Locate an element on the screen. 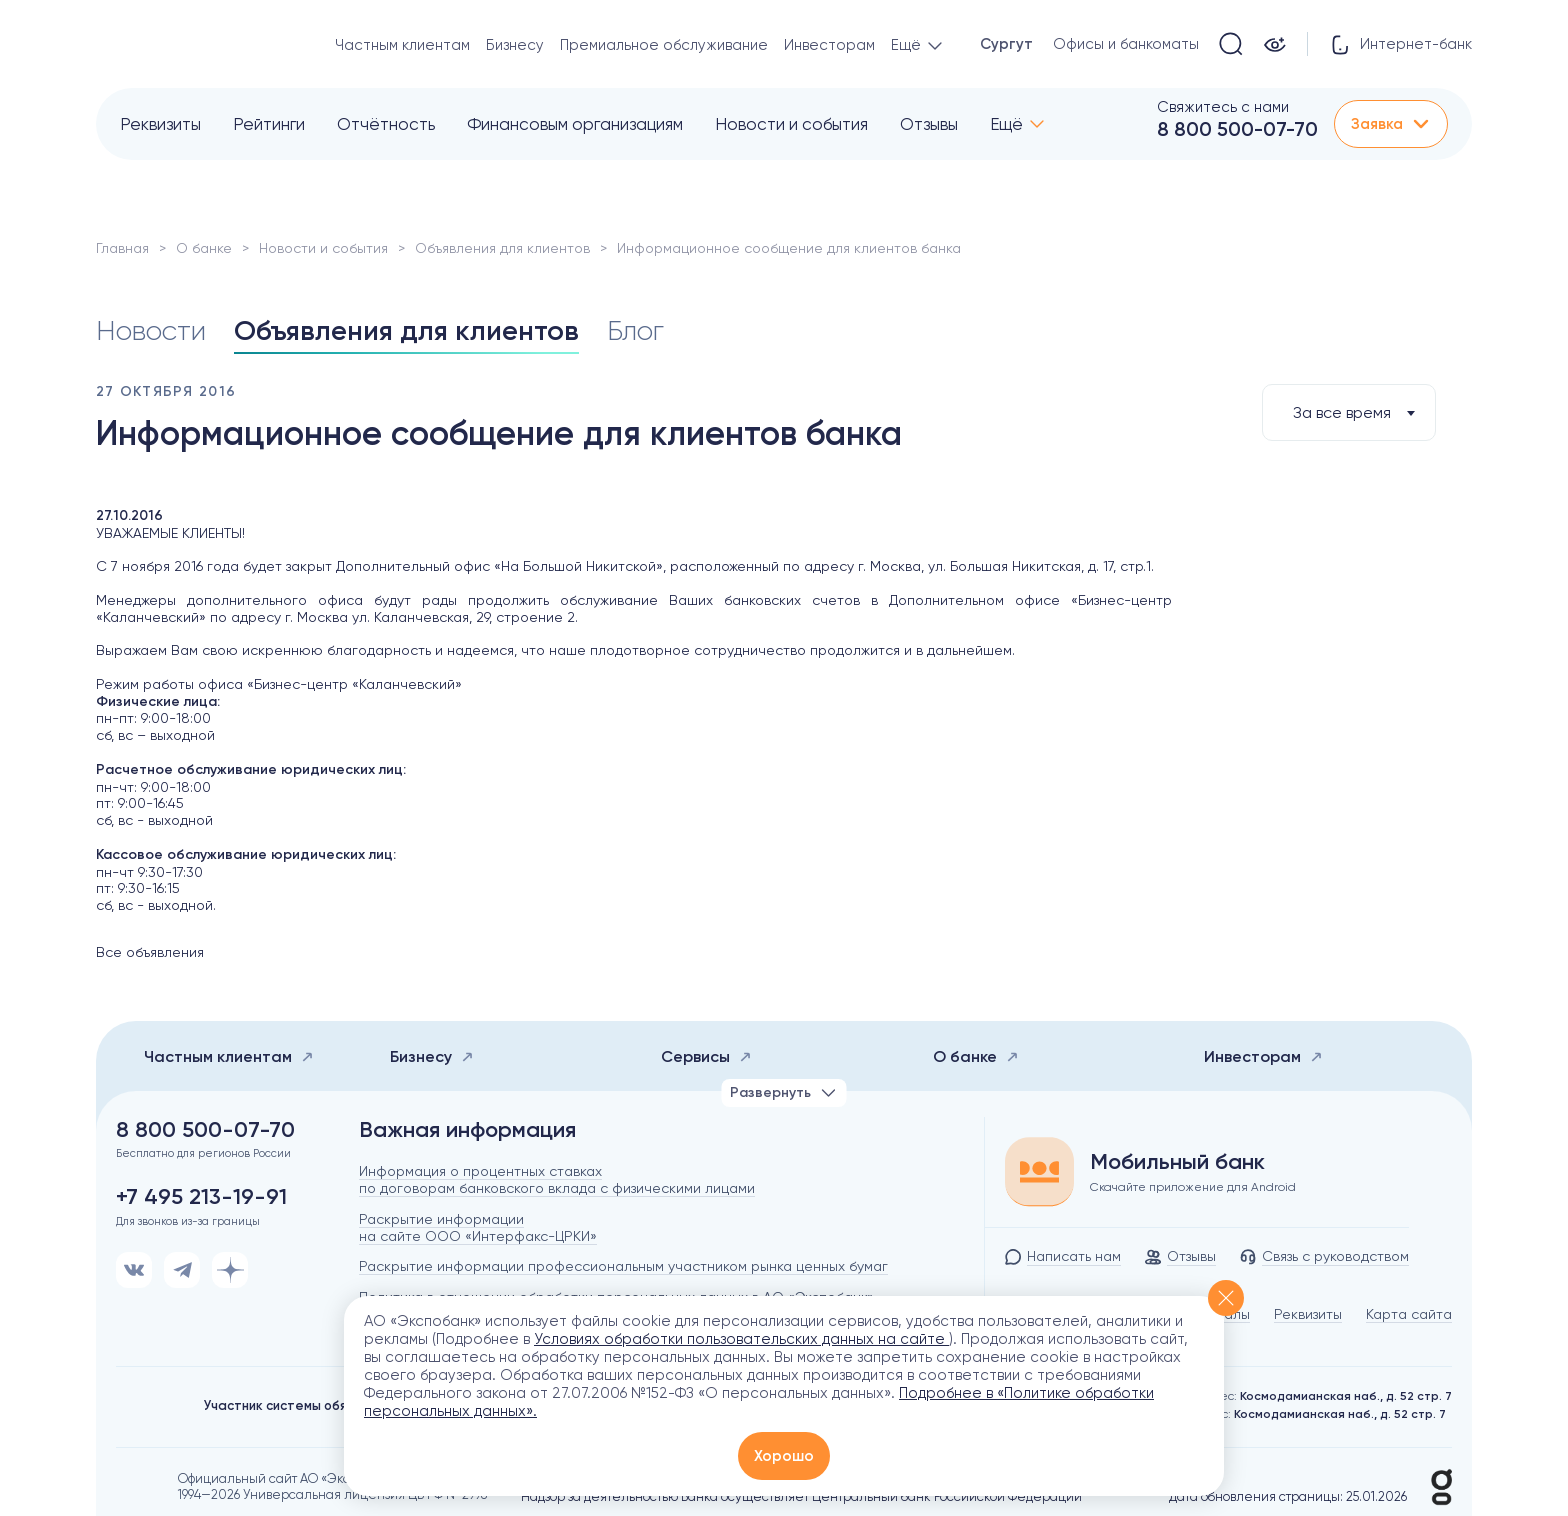  Карта сайта is located at coordinates (1409, 1314).